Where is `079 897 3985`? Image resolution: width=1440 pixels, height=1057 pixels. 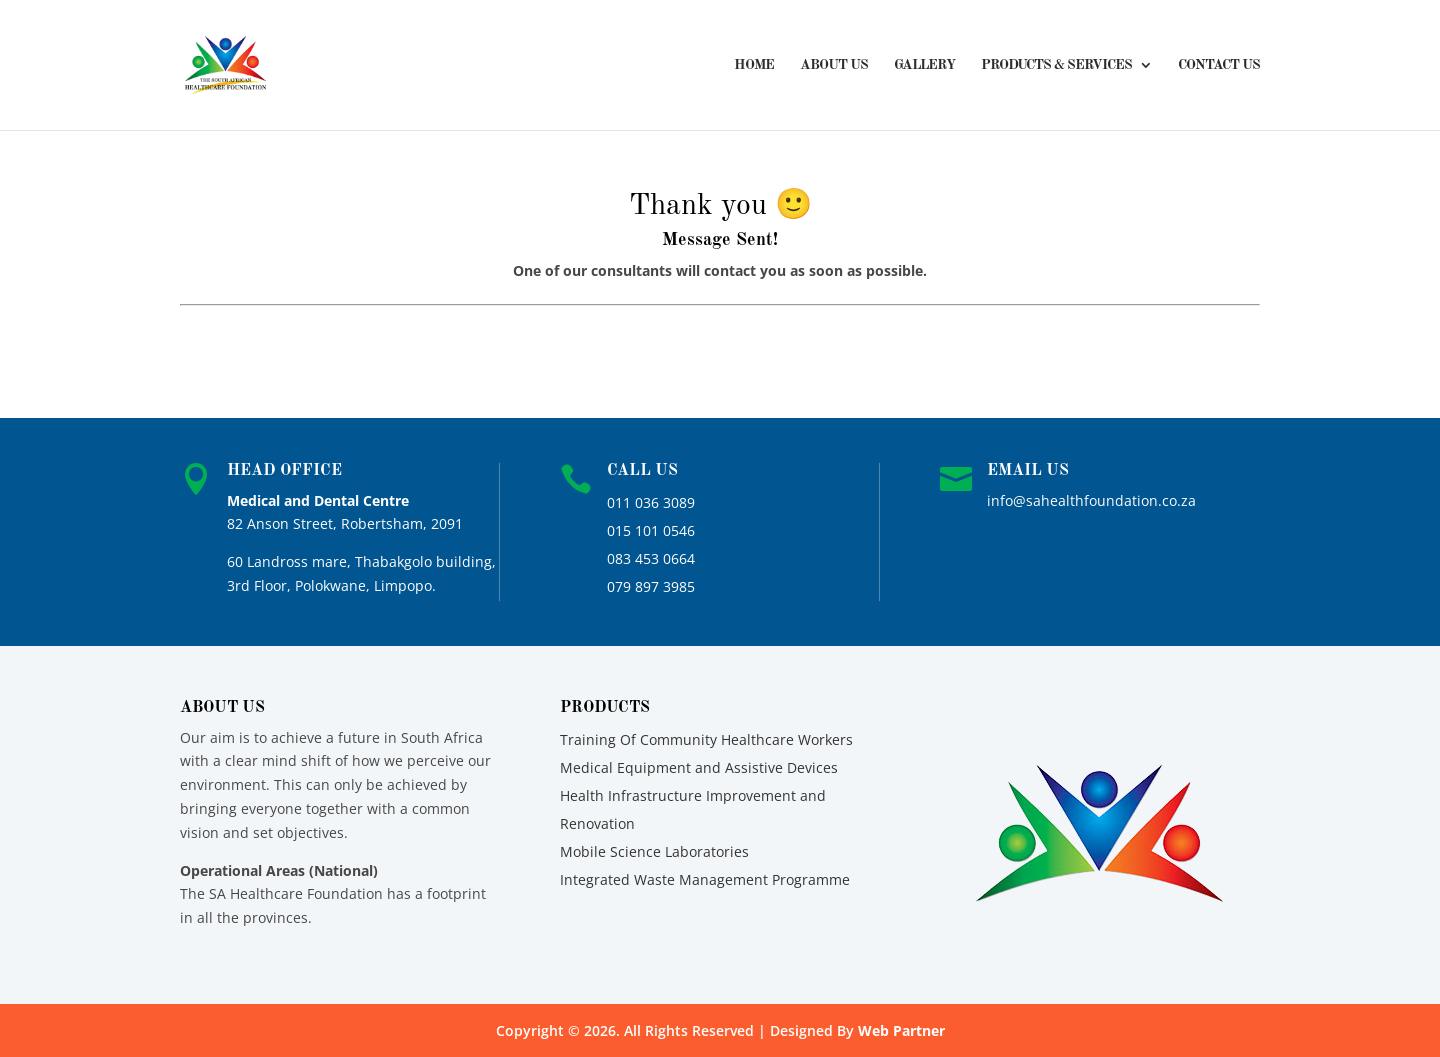
079 897 3985 is located at coordinates (651, 586).